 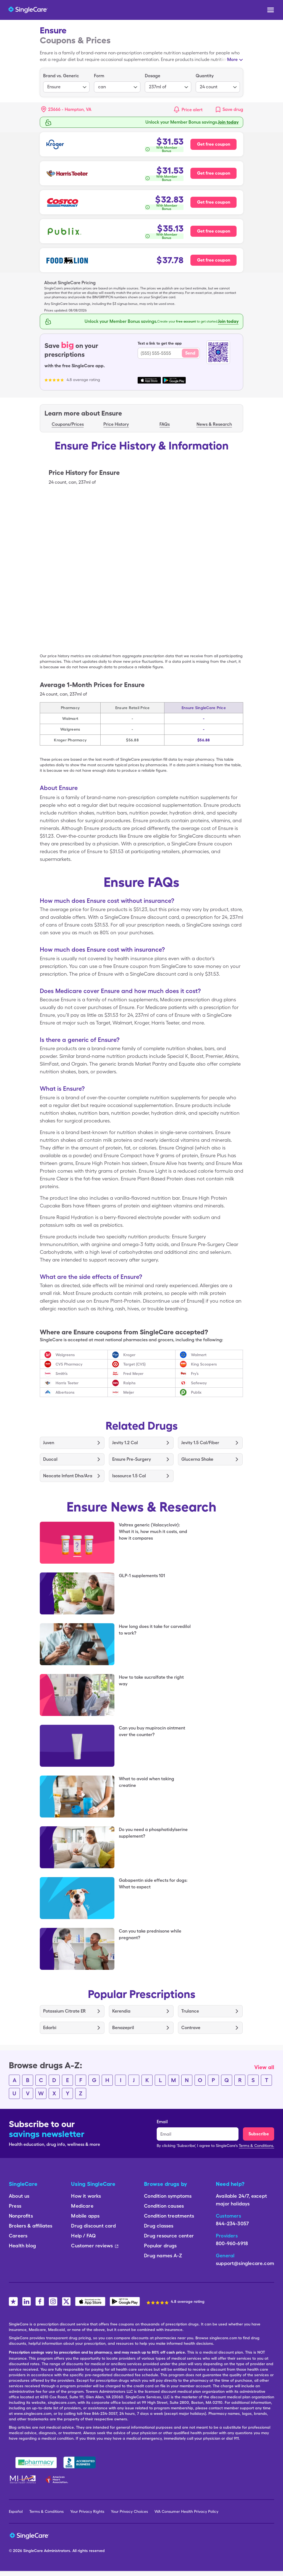 What do you see at coordinates (22, 2245) in the screenshot?
I see `Health blog` at bounding box center [22, 2245].